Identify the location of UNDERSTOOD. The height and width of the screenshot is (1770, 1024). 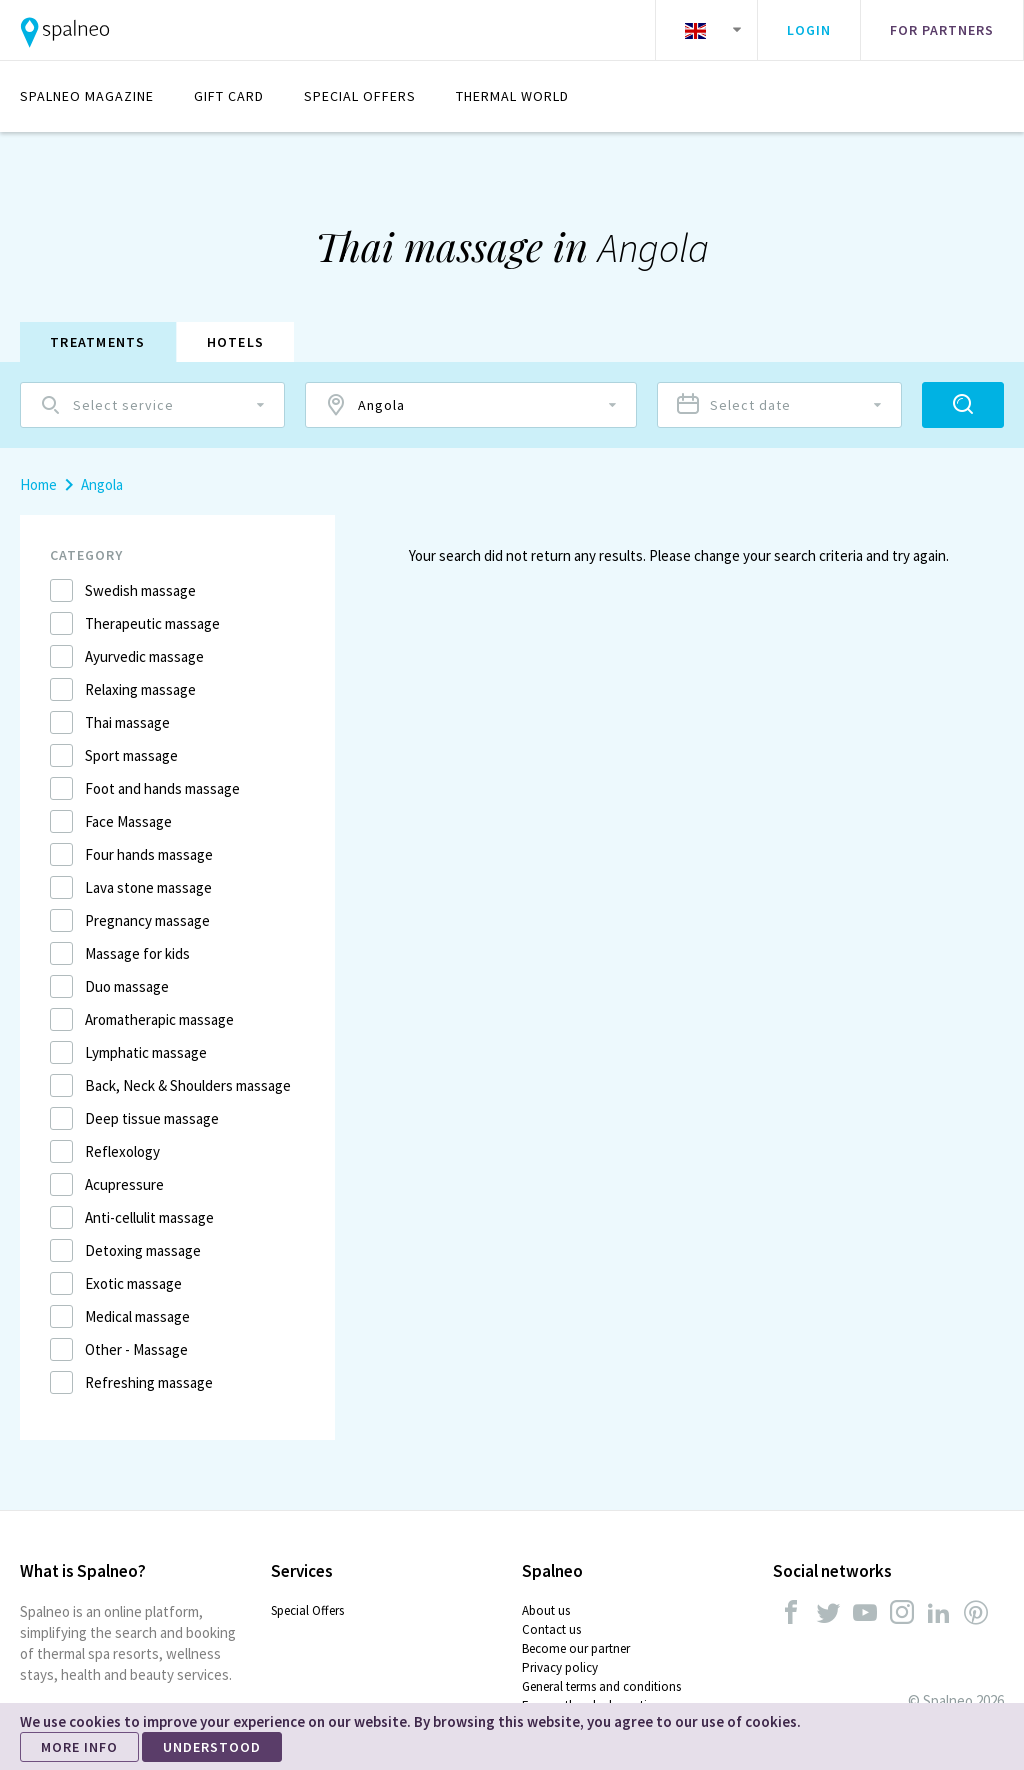
(212, 1747).